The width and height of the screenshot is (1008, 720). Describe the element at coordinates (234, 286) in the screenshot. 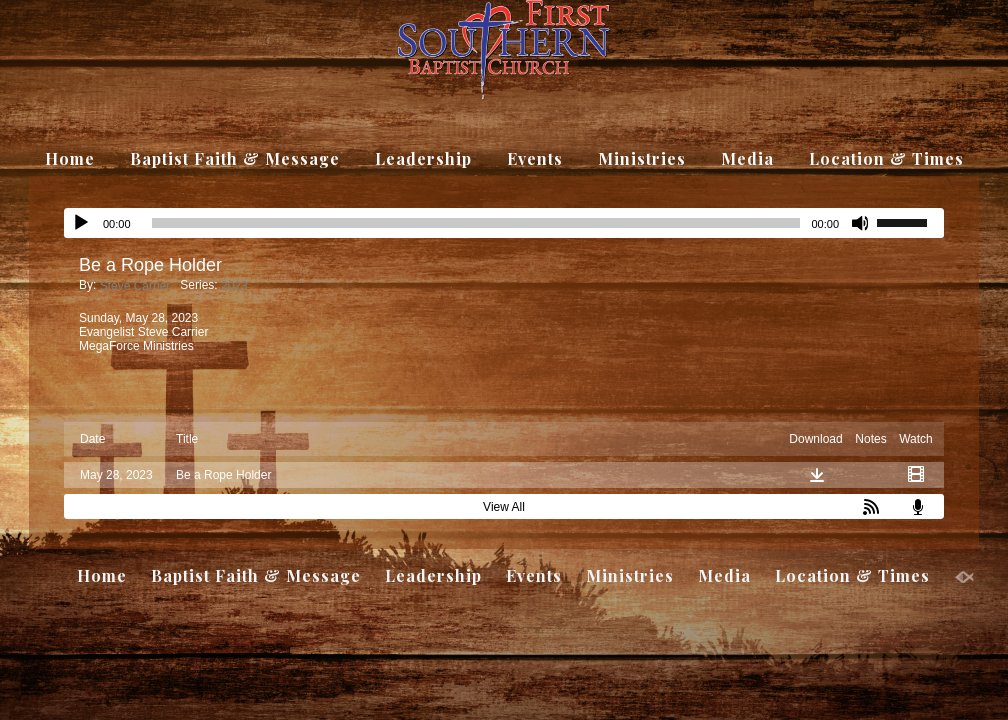

I see `2023` at that location.